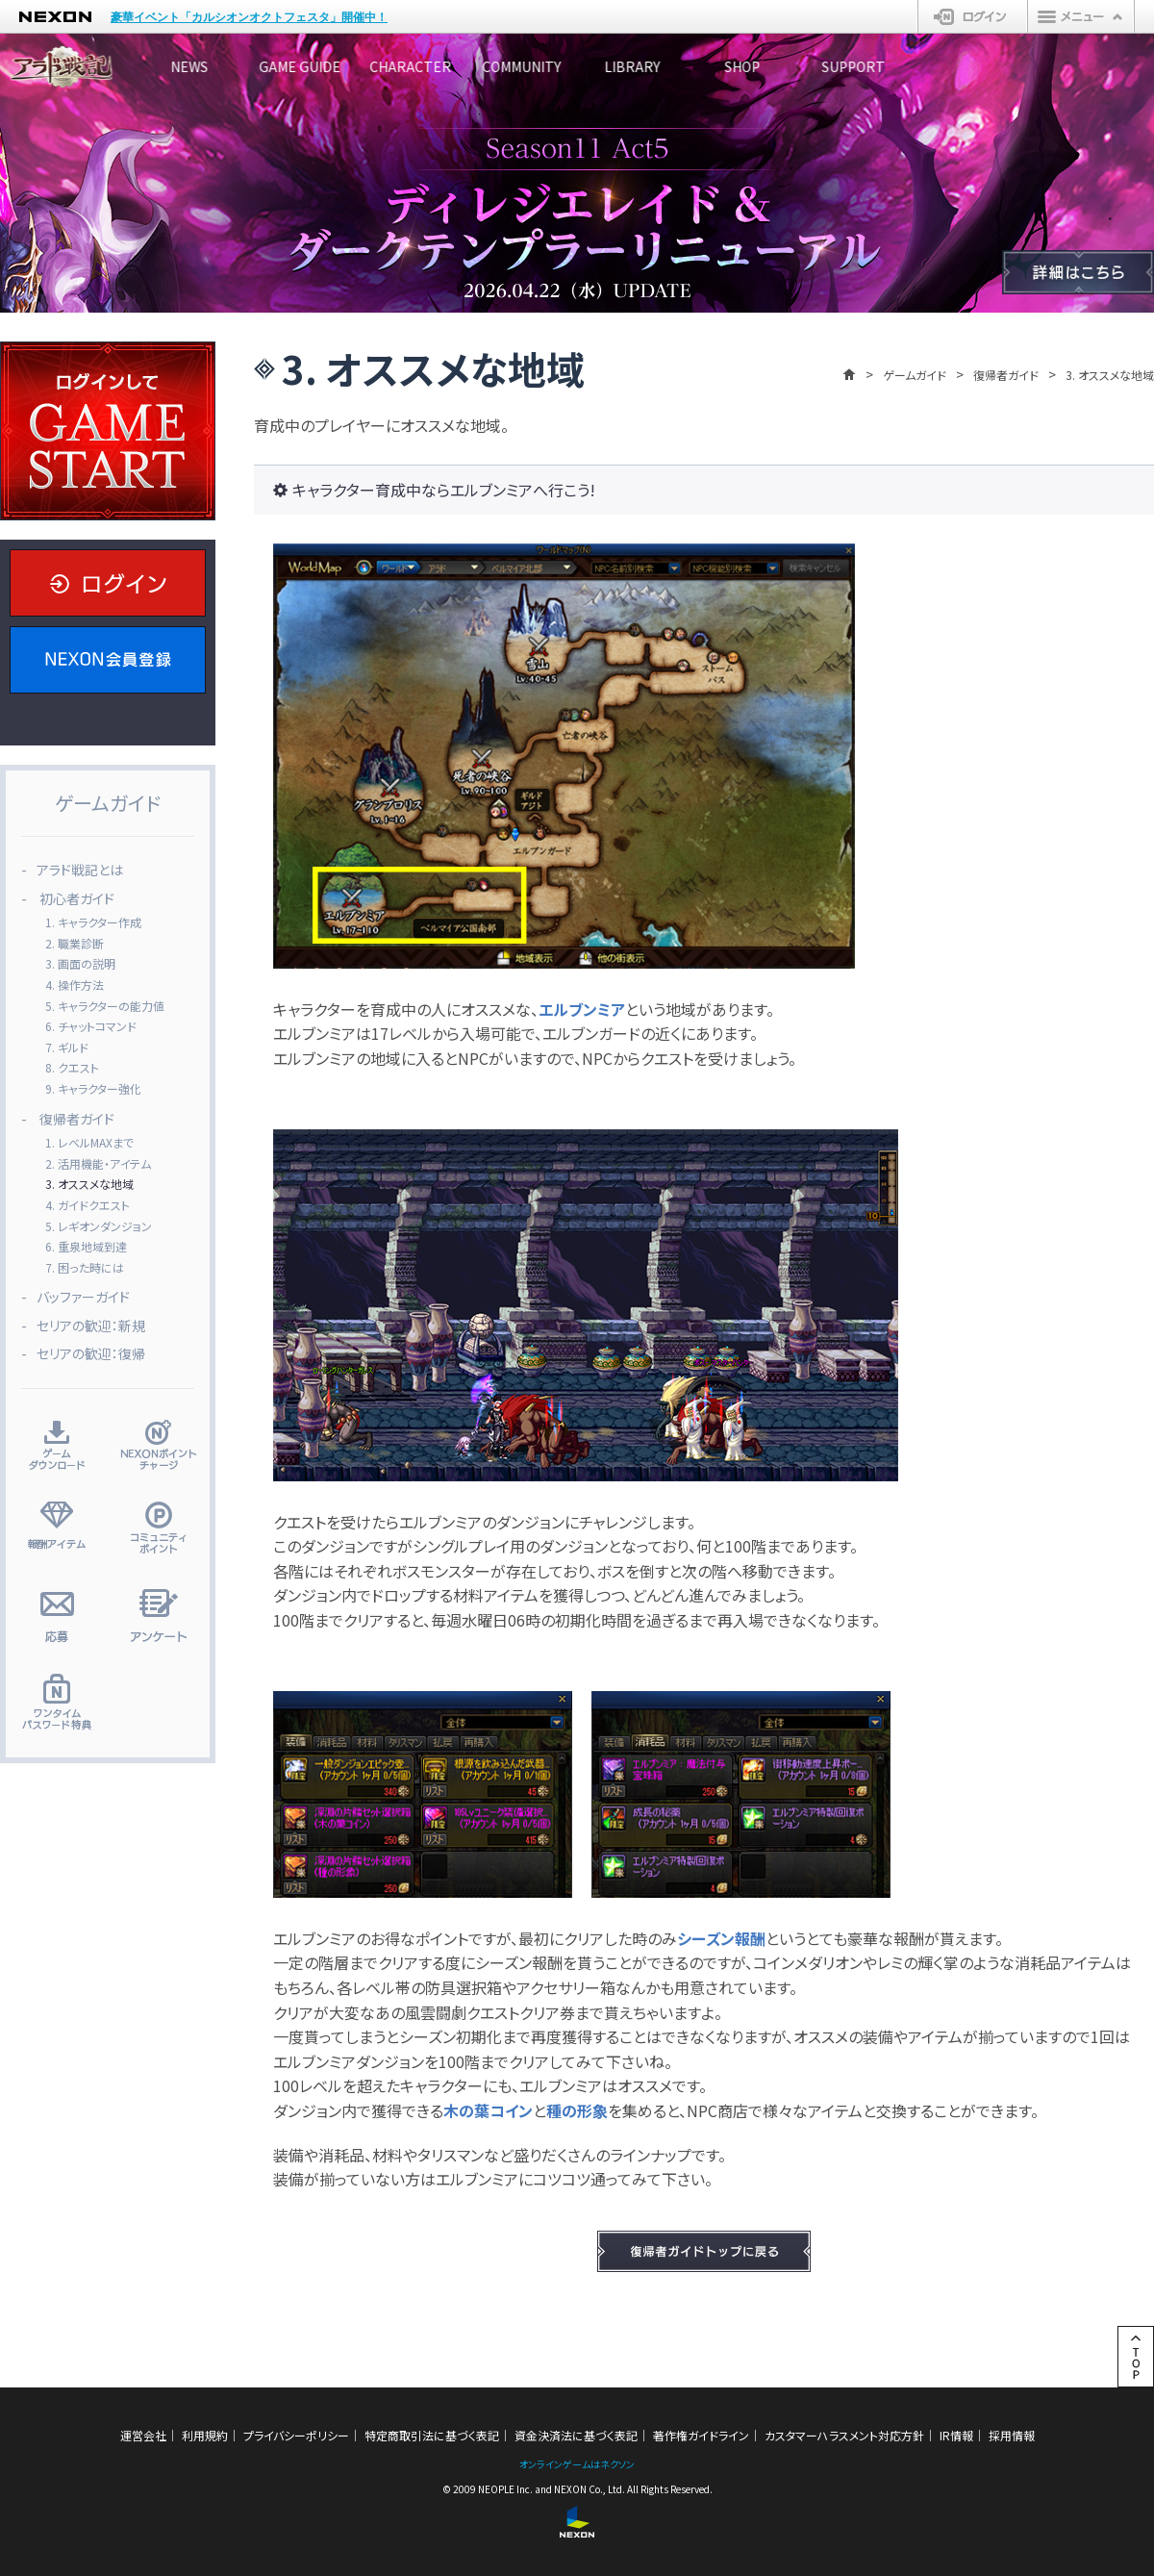  I want to click on 5. キャラクターの能力値, so click(104, 1006).